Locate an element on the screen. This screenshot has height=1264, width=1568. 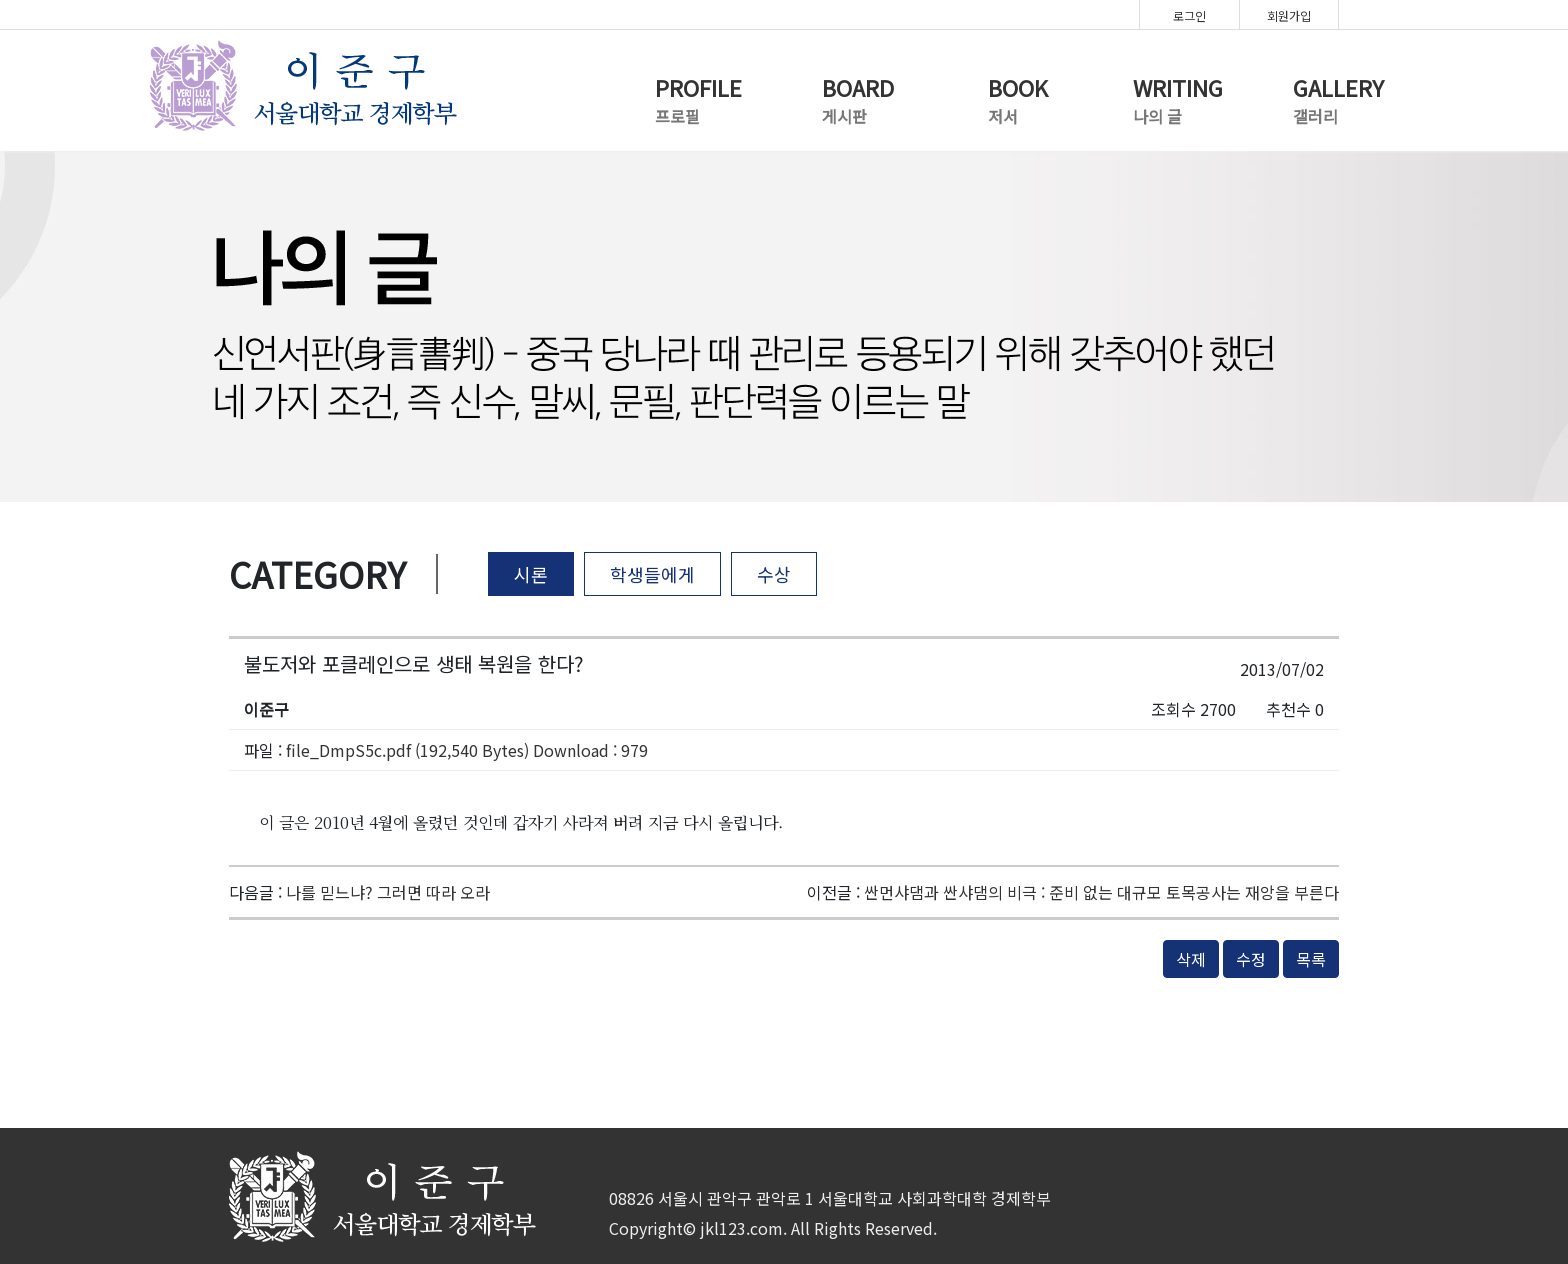
회원가입 is located at coordinates (1289, 15).